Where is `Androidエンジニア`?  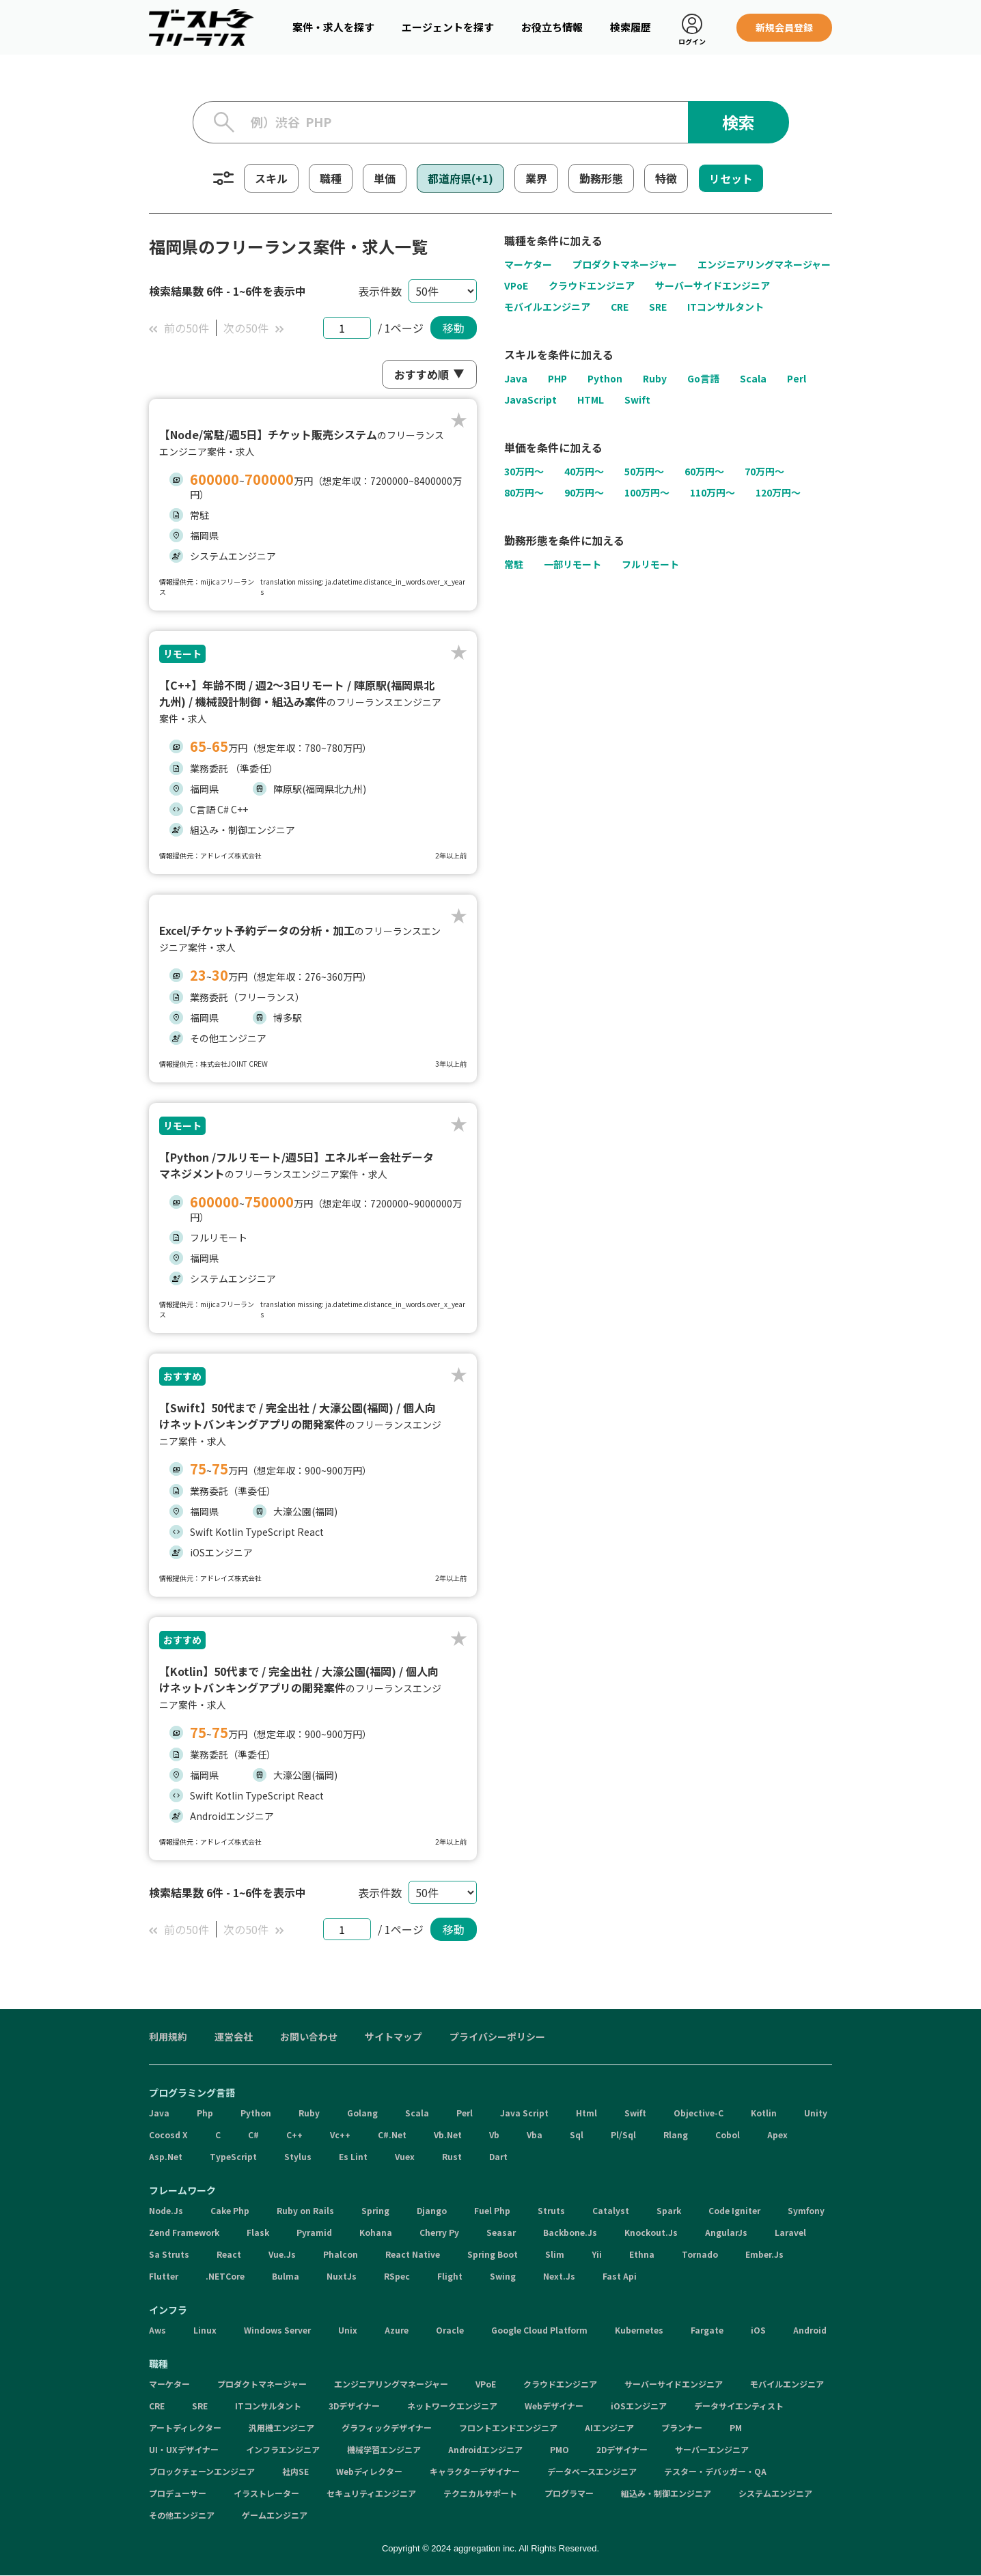 Androidエンジニア is located at coordinates (485, 2449).